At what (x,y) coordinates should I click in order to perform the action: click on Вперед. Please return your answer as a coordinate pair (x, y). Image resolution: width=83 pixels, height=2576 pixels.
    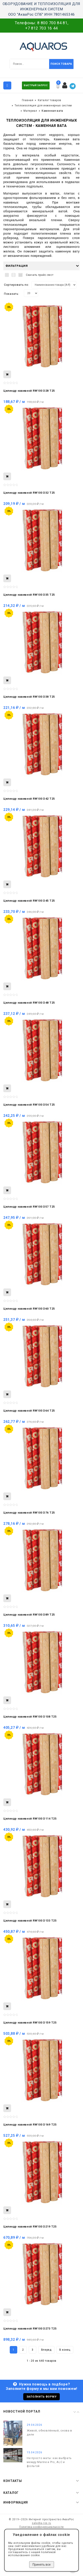
    Looking at the image, I should click on (46, 2349).